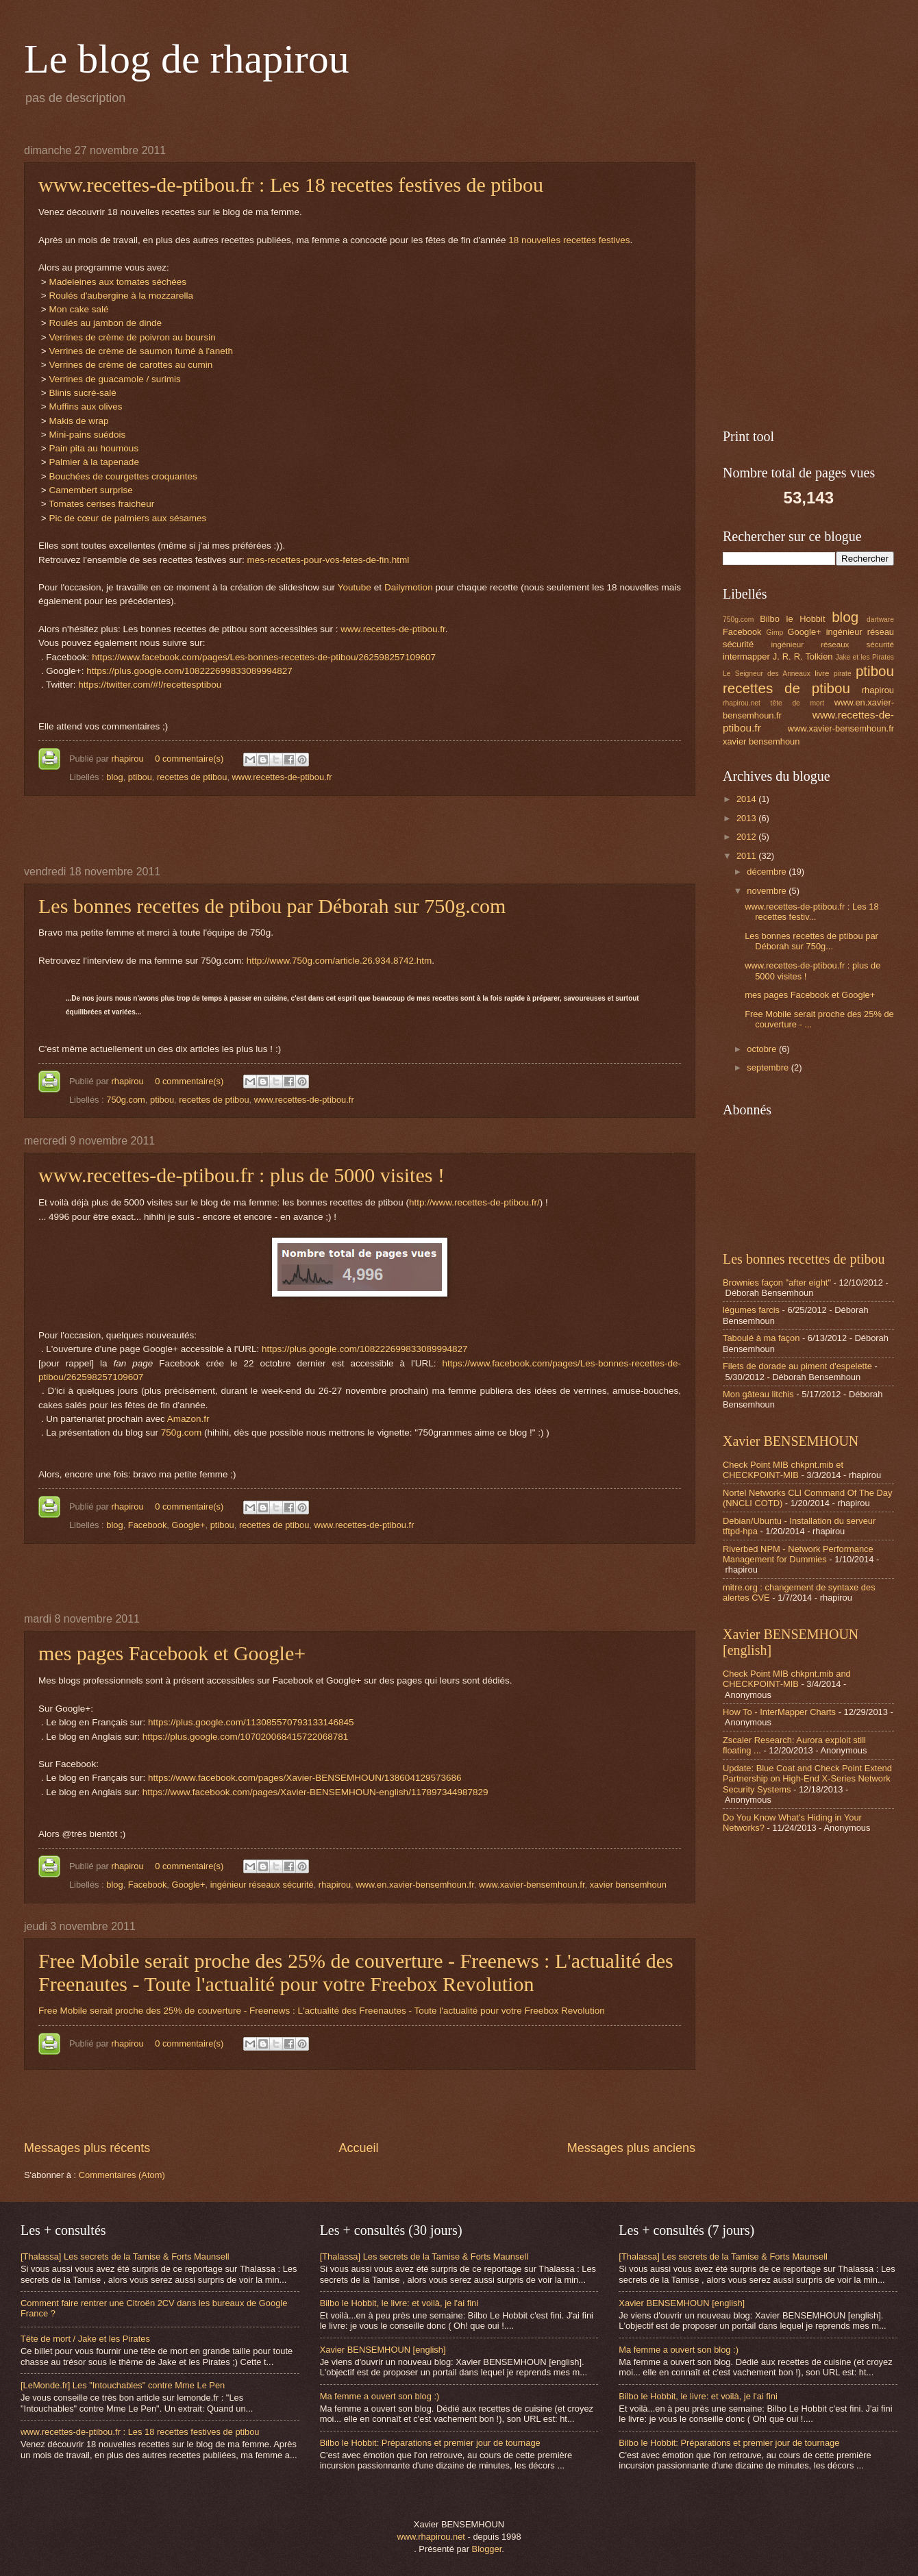 This screenshot has height=2576, width=918. What do you see at coordinates (130, 365) in the screenshot?
I see `Verrines de crème de carottes au cumin` at bounding box center [130, 365].